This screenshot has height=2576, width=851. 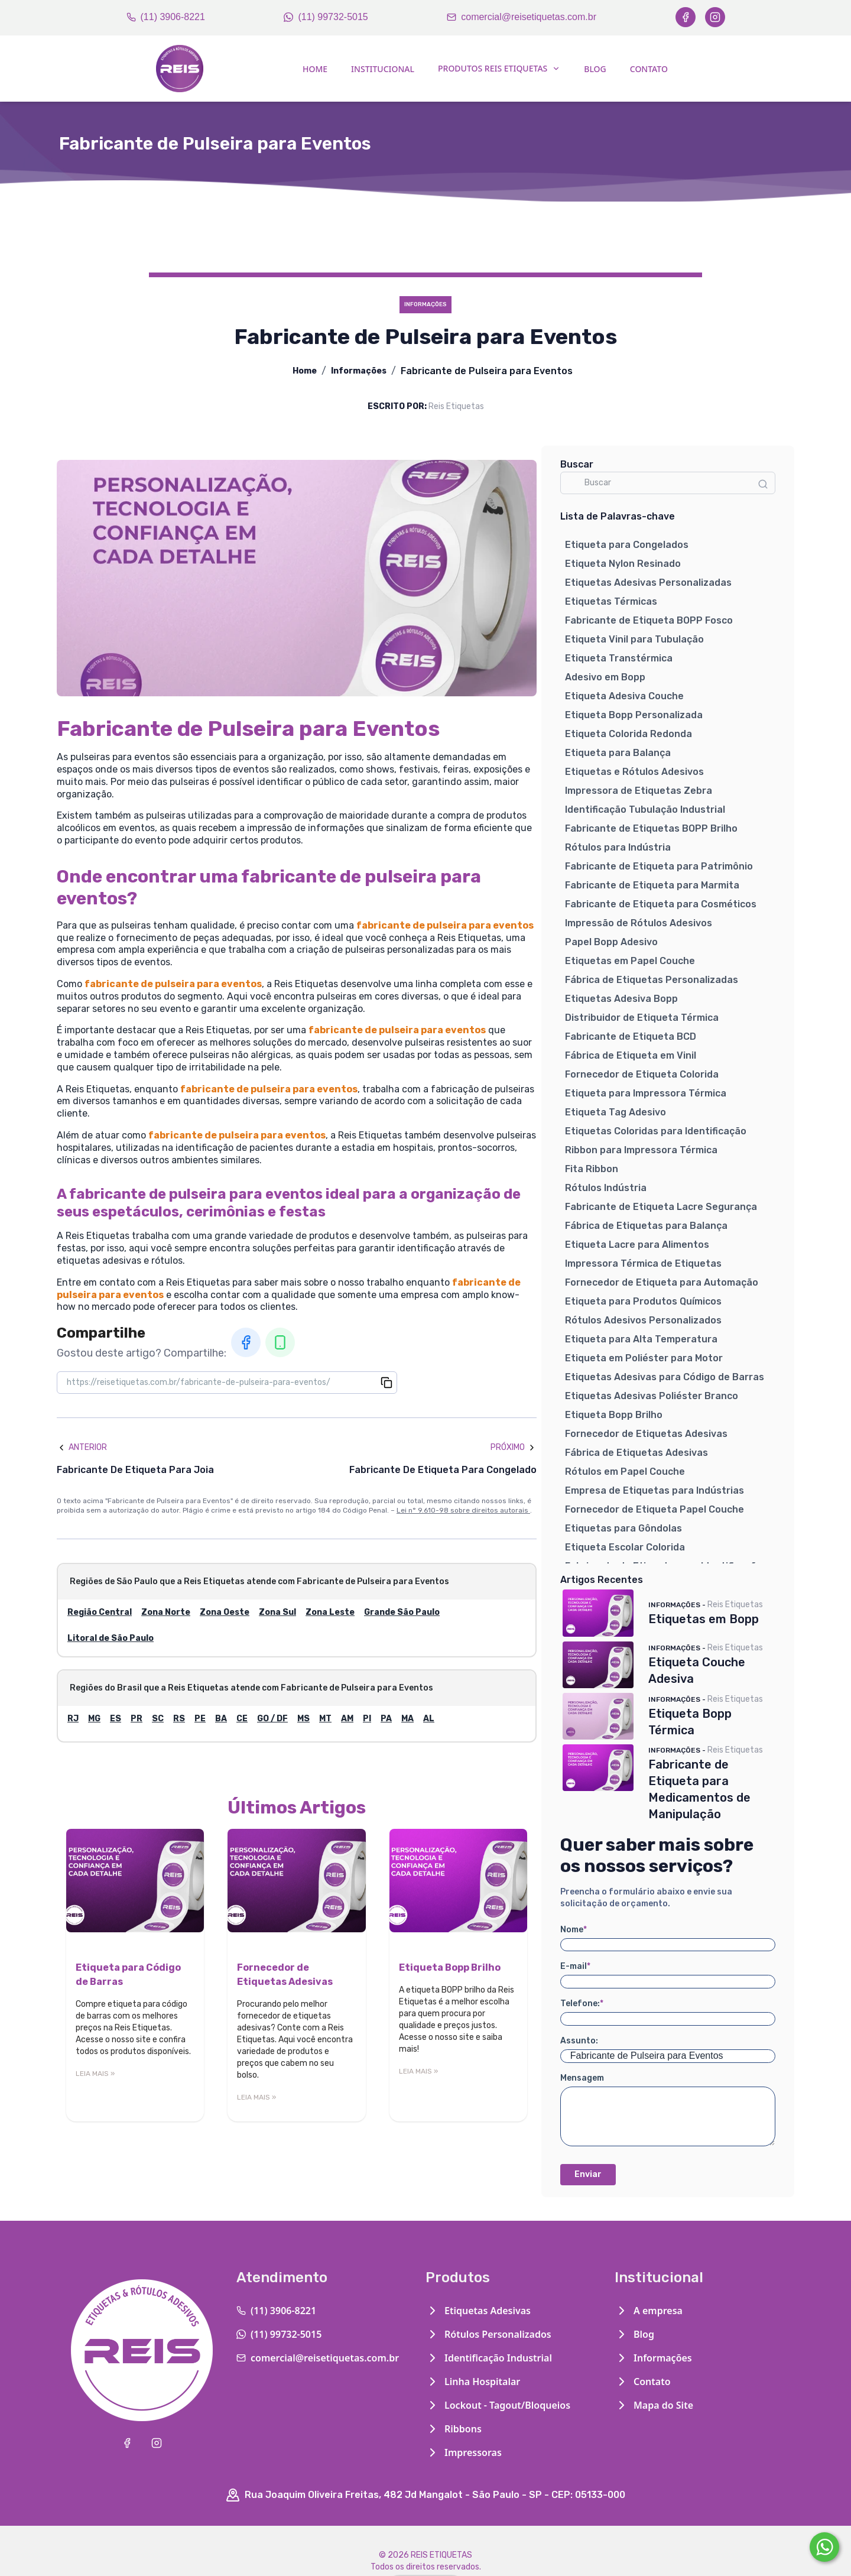 I want to click on Adesivo em Bopp, so click(x=605, y=677).